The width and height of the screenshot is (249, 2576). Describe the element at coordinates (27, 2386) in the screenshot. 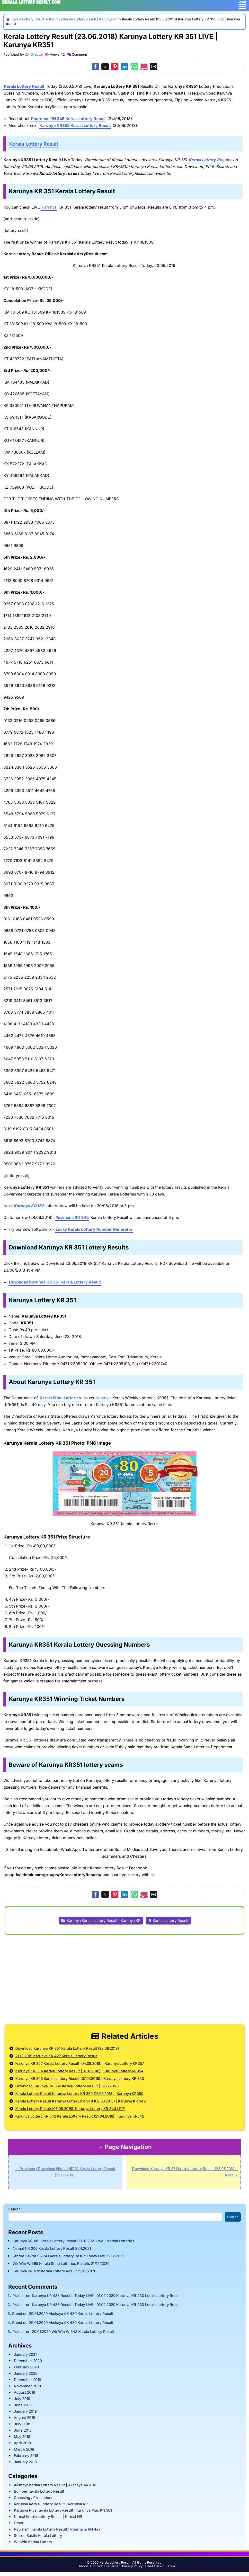

I see `November 2019` at that location.